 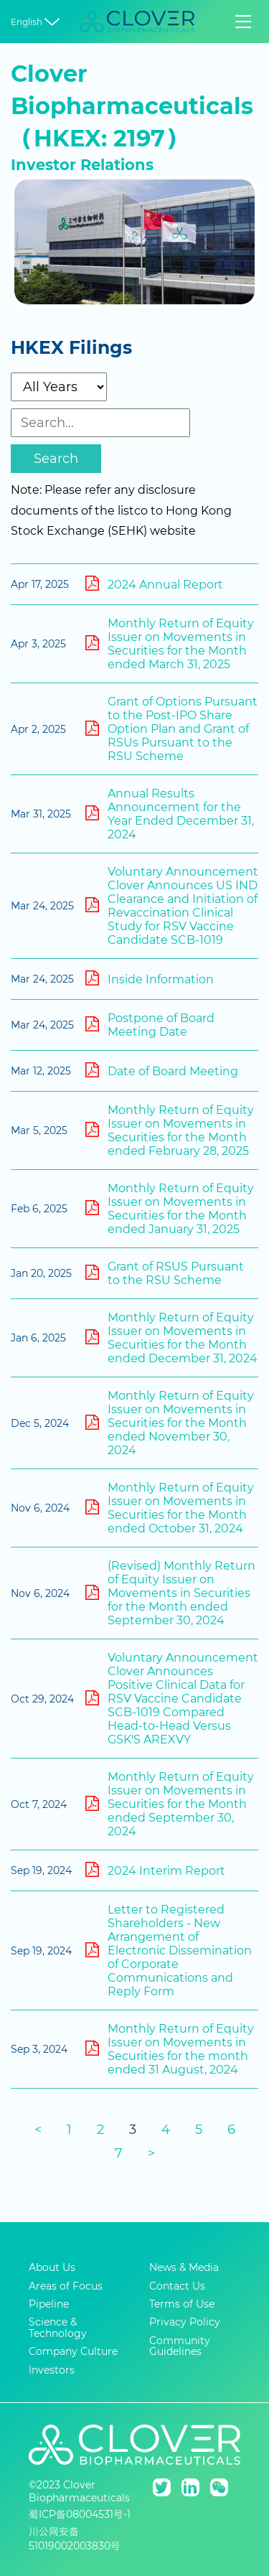 I want to click on Grant of RSUS Pursuant to the RSU Scheme, so click(x=164, y=1273).